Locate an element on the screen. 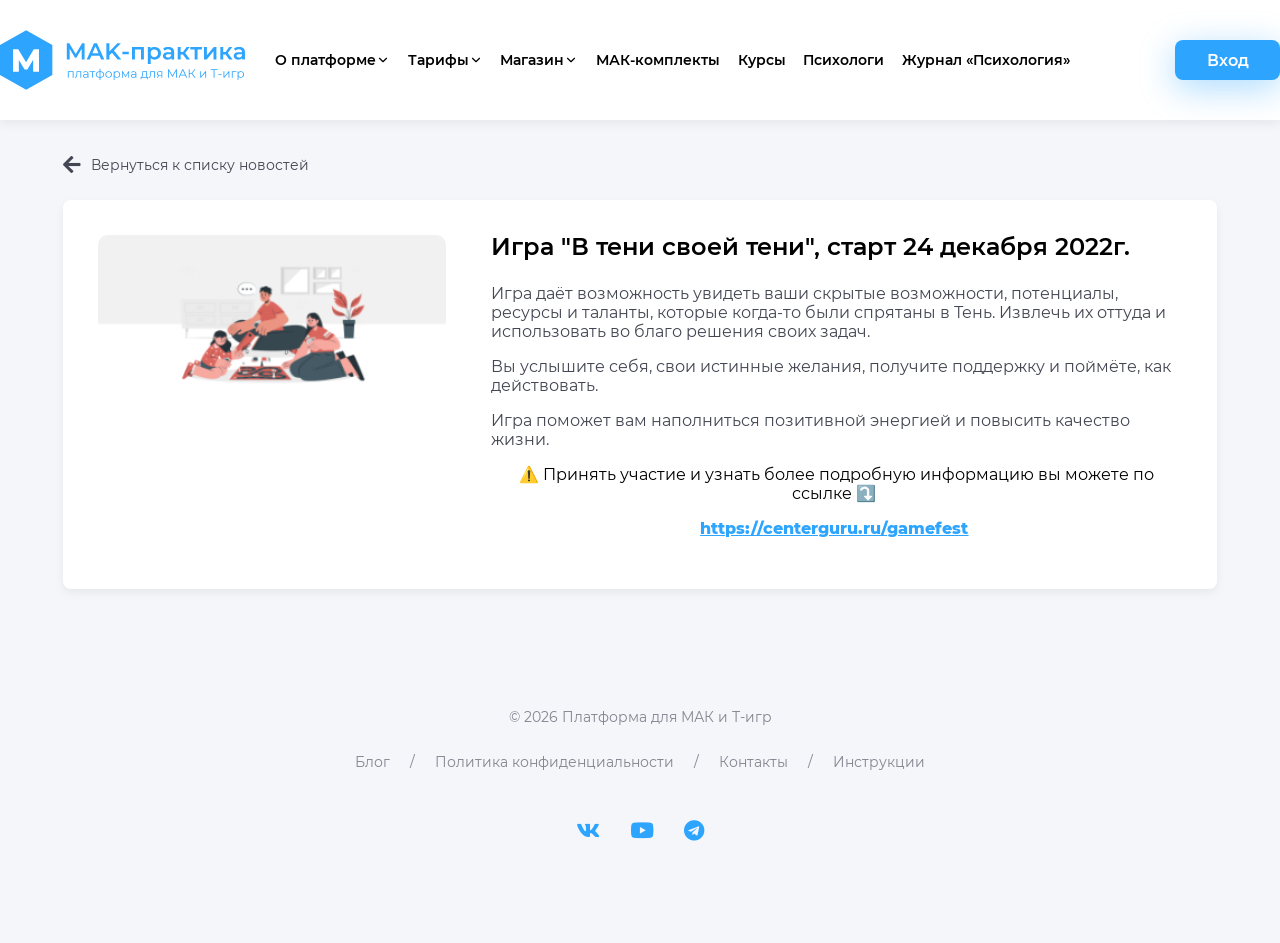 Image resolution: width=1280 pixels, height=943 pixels. Инструкции is located at coordinates (879, 762).